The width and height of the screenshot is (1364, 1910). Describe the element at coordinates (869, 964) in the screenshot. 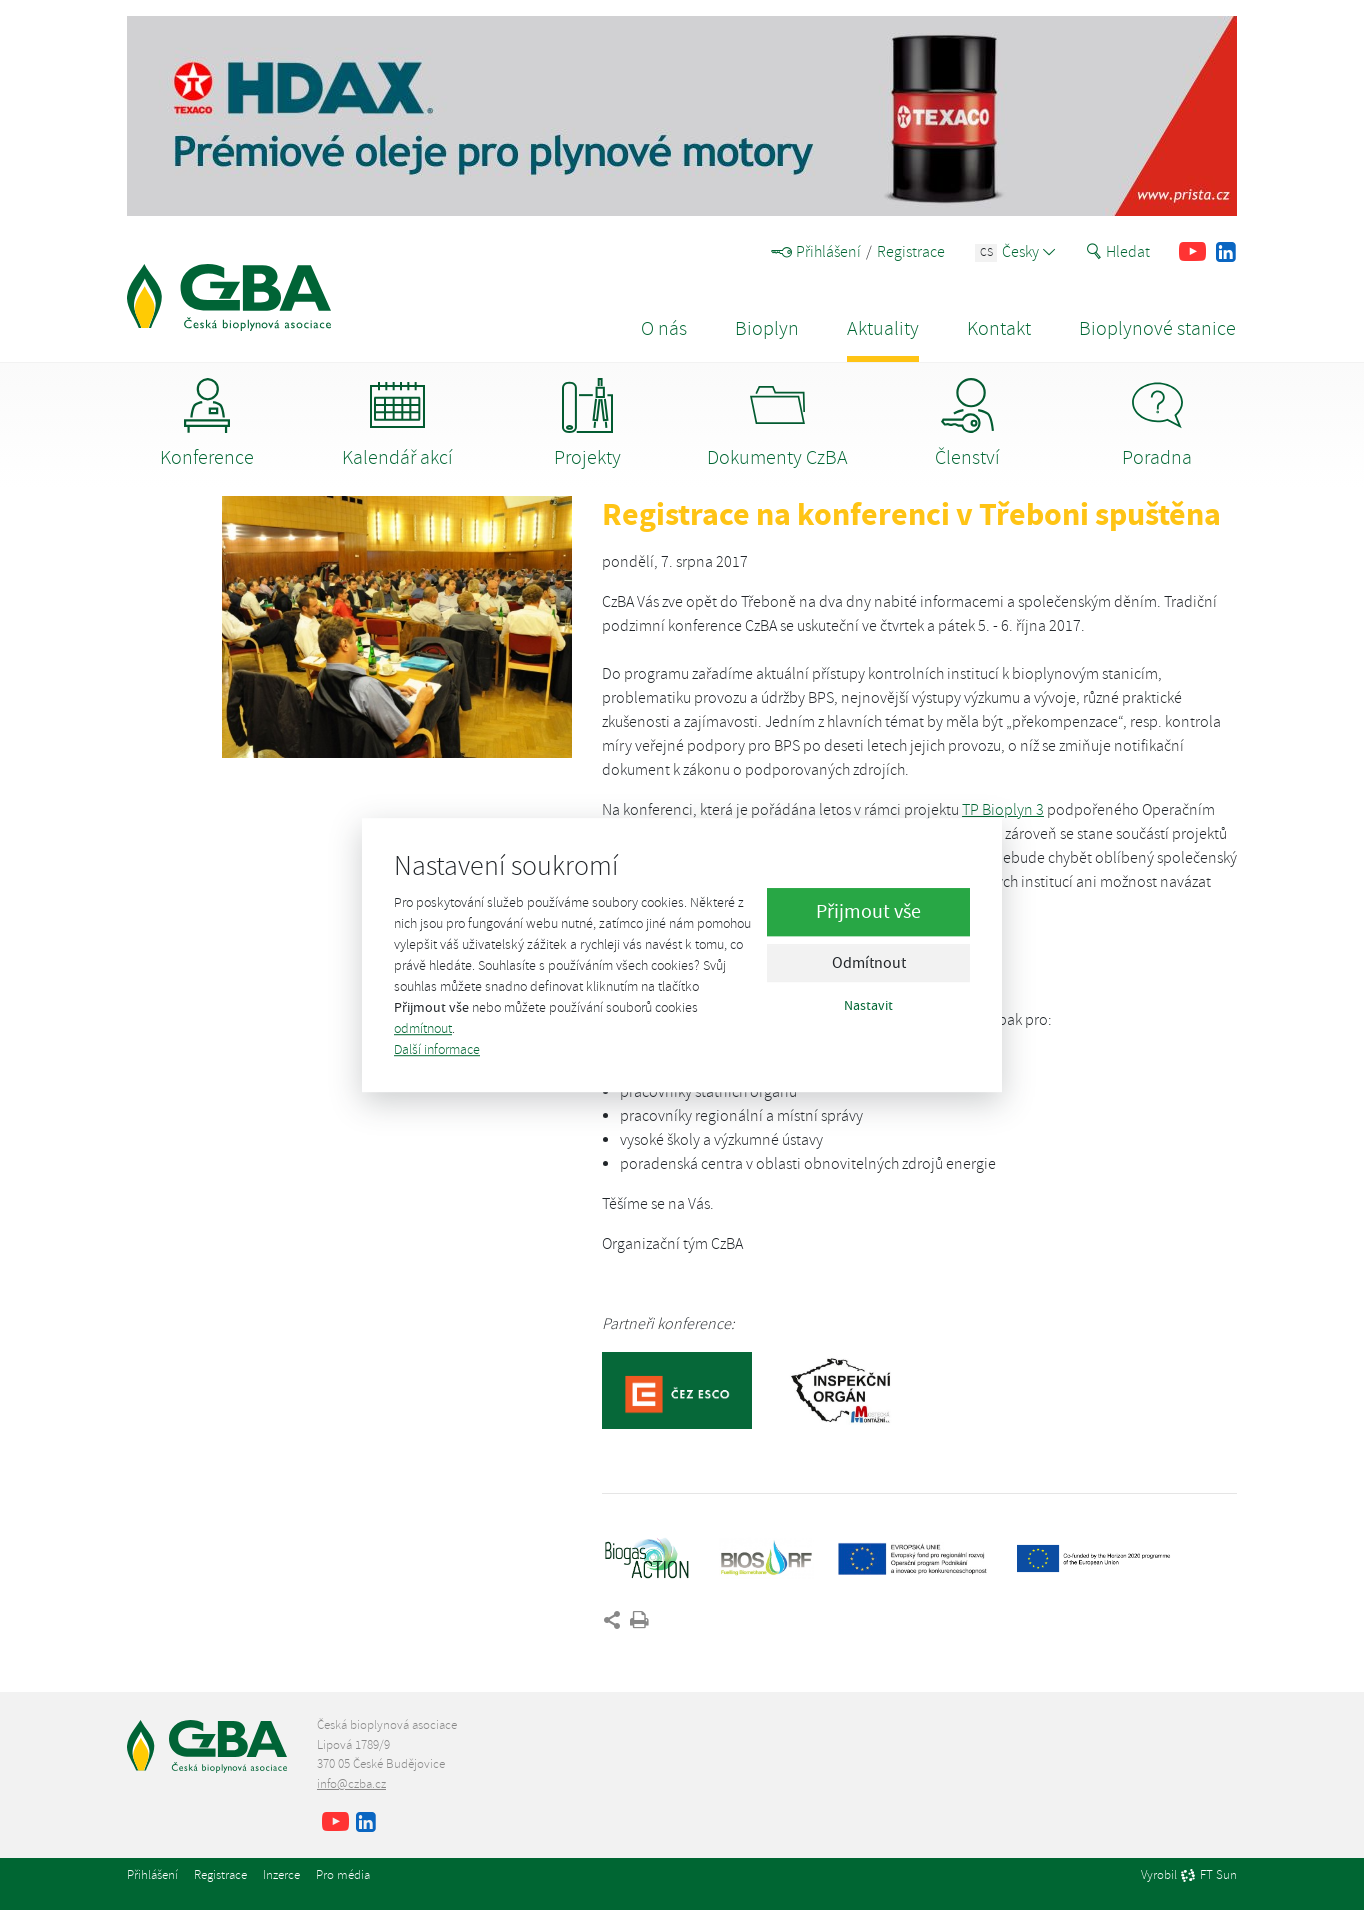

I see `Odmítnout` at that location.